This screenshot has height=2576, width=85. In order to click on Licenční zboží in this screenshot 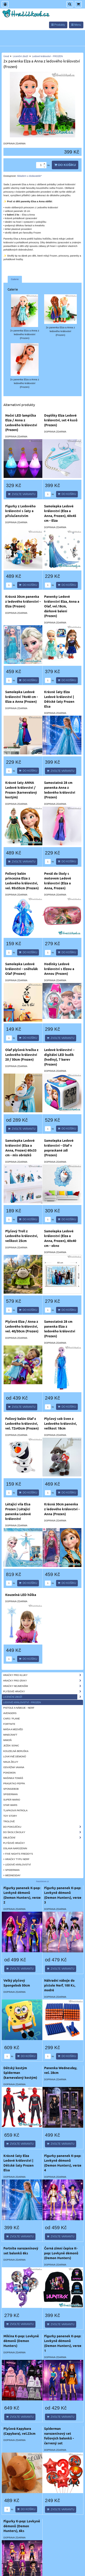, I will do `click(43, 1696)`.